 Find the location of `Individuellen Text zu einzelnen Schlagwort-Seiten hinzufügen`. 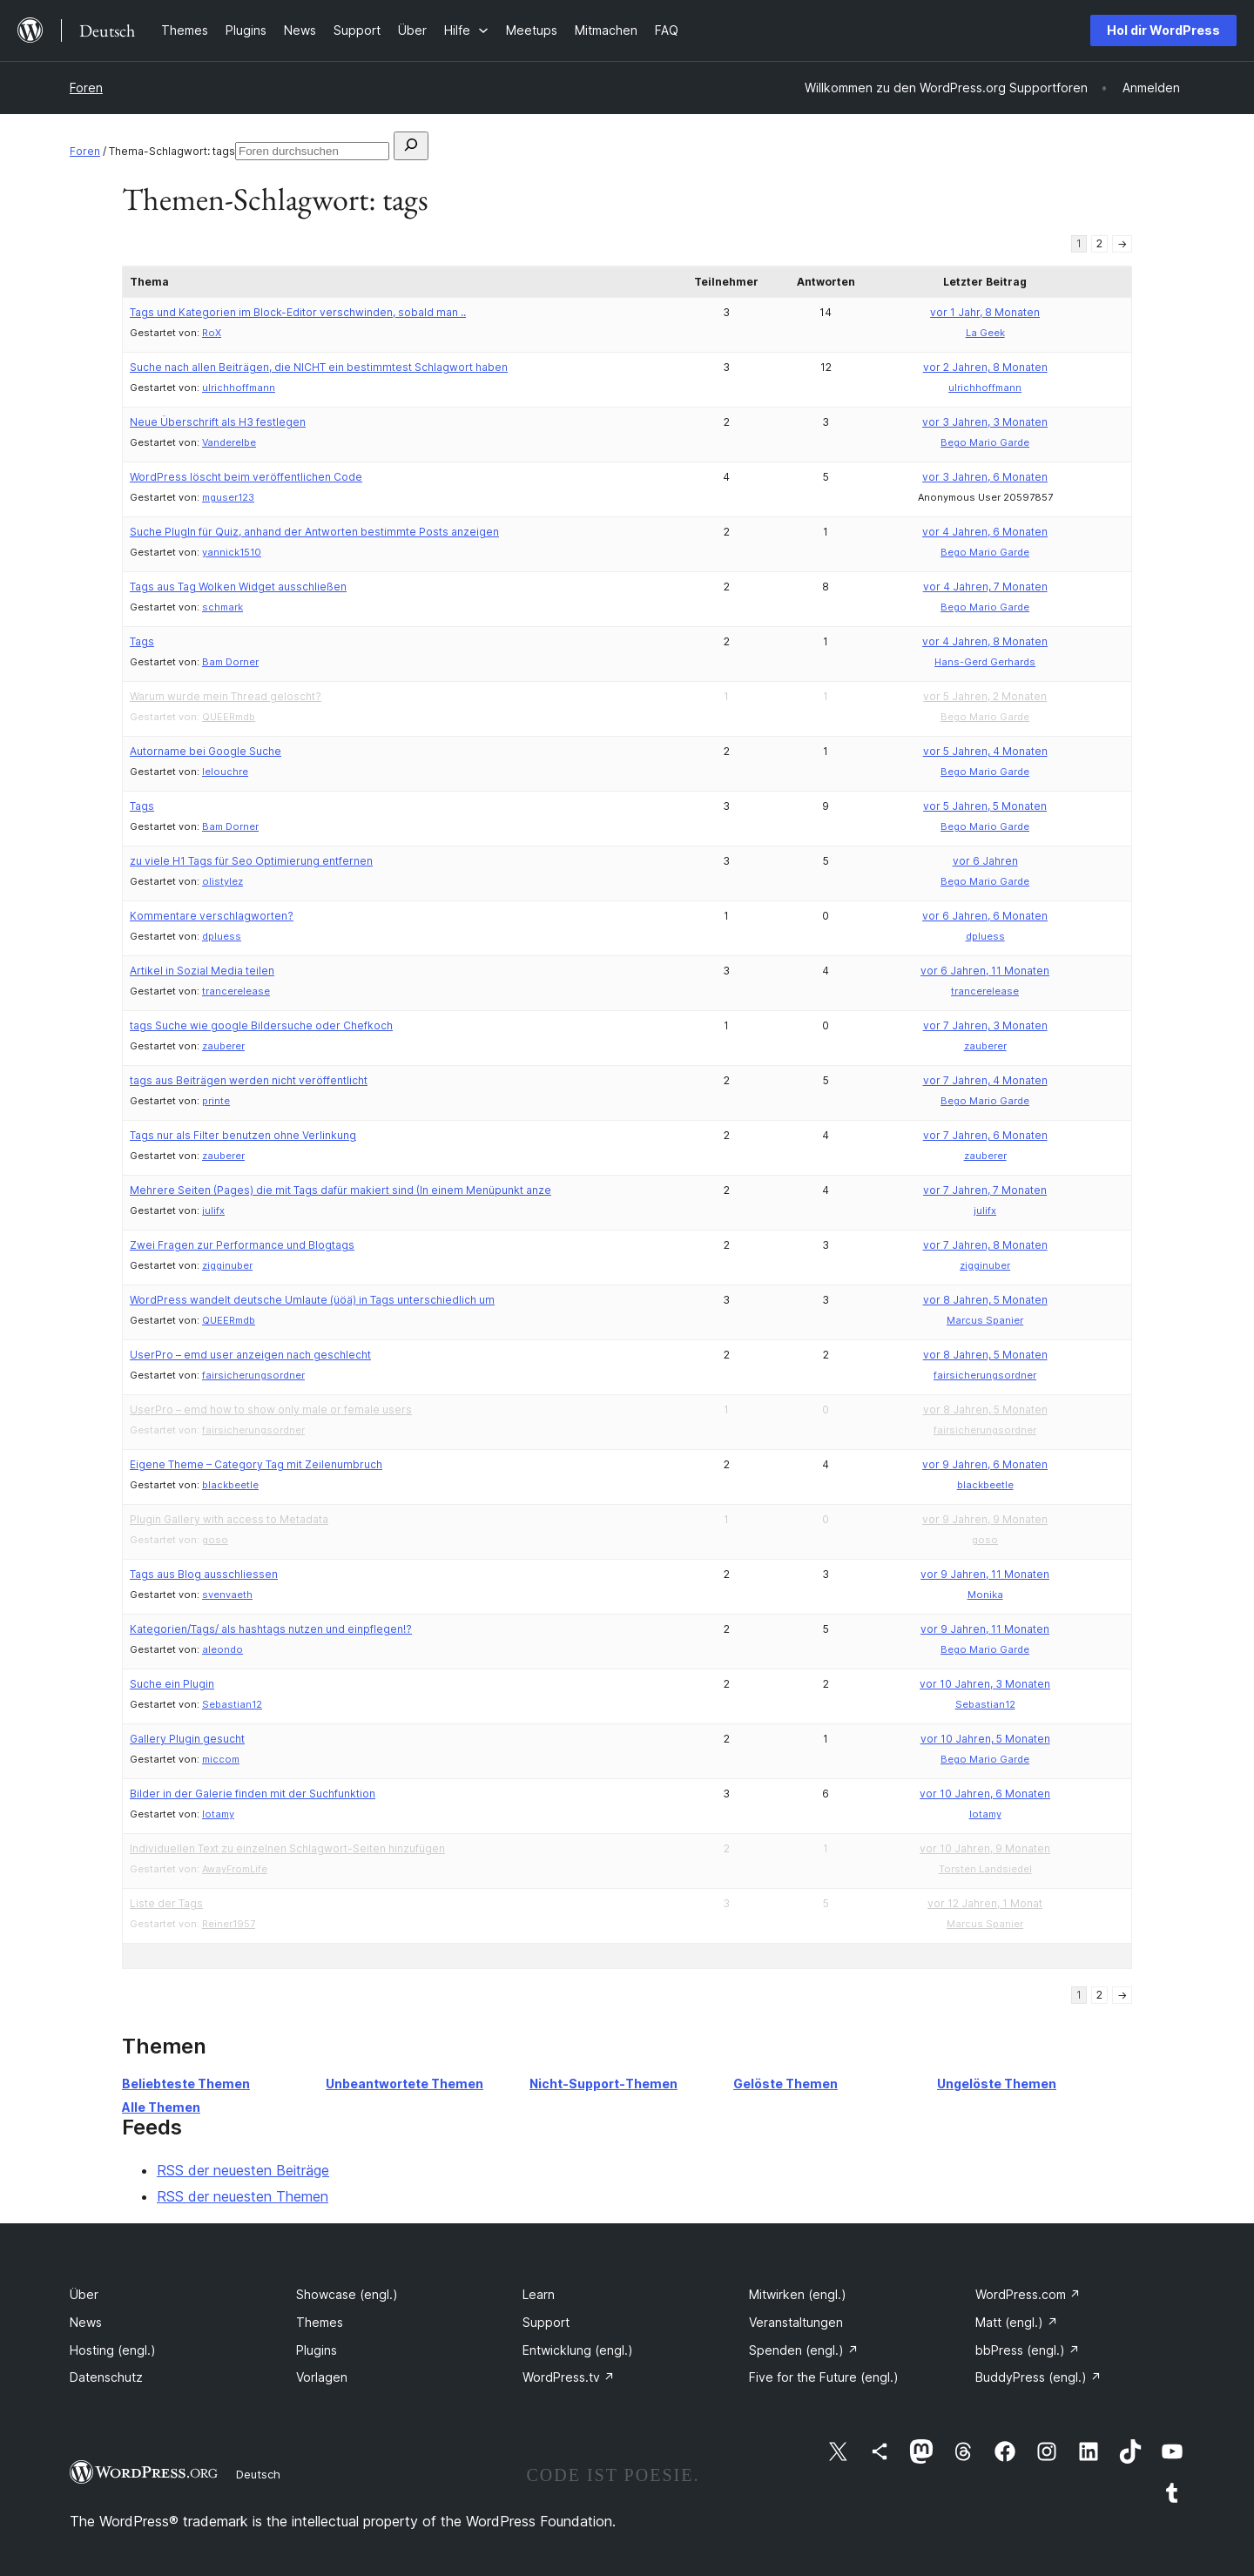

Individuellen Text zu einzelnen Schlagwort-Seiten hinzufügen is located at coordinates (287, 1848).